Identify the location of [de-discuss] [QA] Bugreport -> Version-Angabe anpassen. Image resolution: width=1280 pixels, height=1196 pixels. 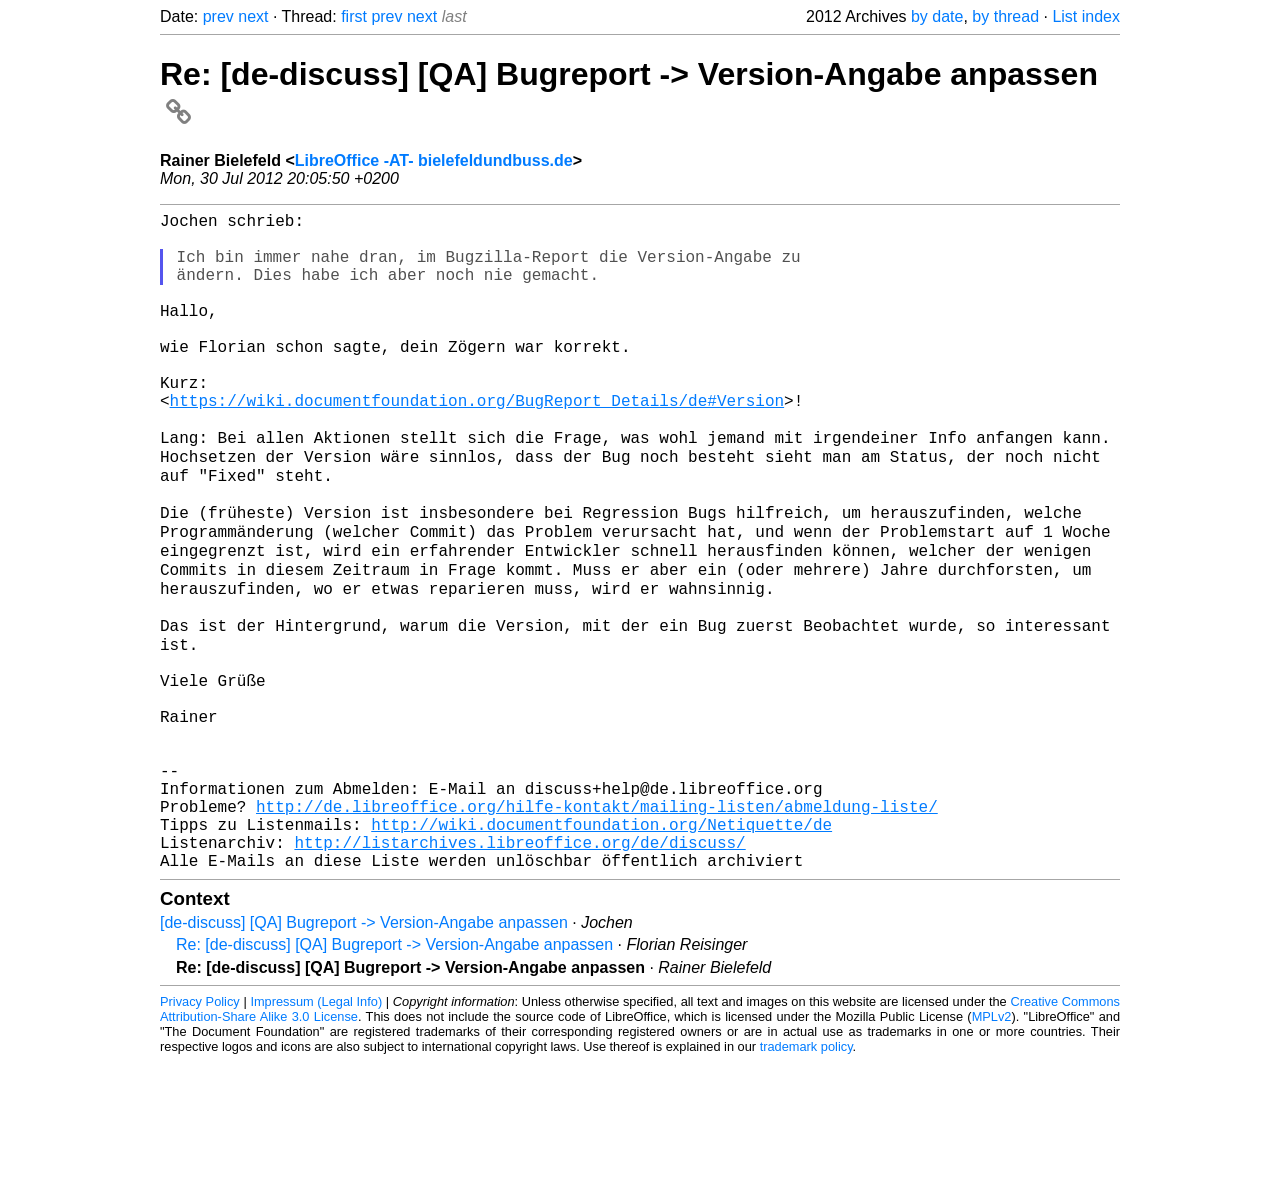
(364, 1056).